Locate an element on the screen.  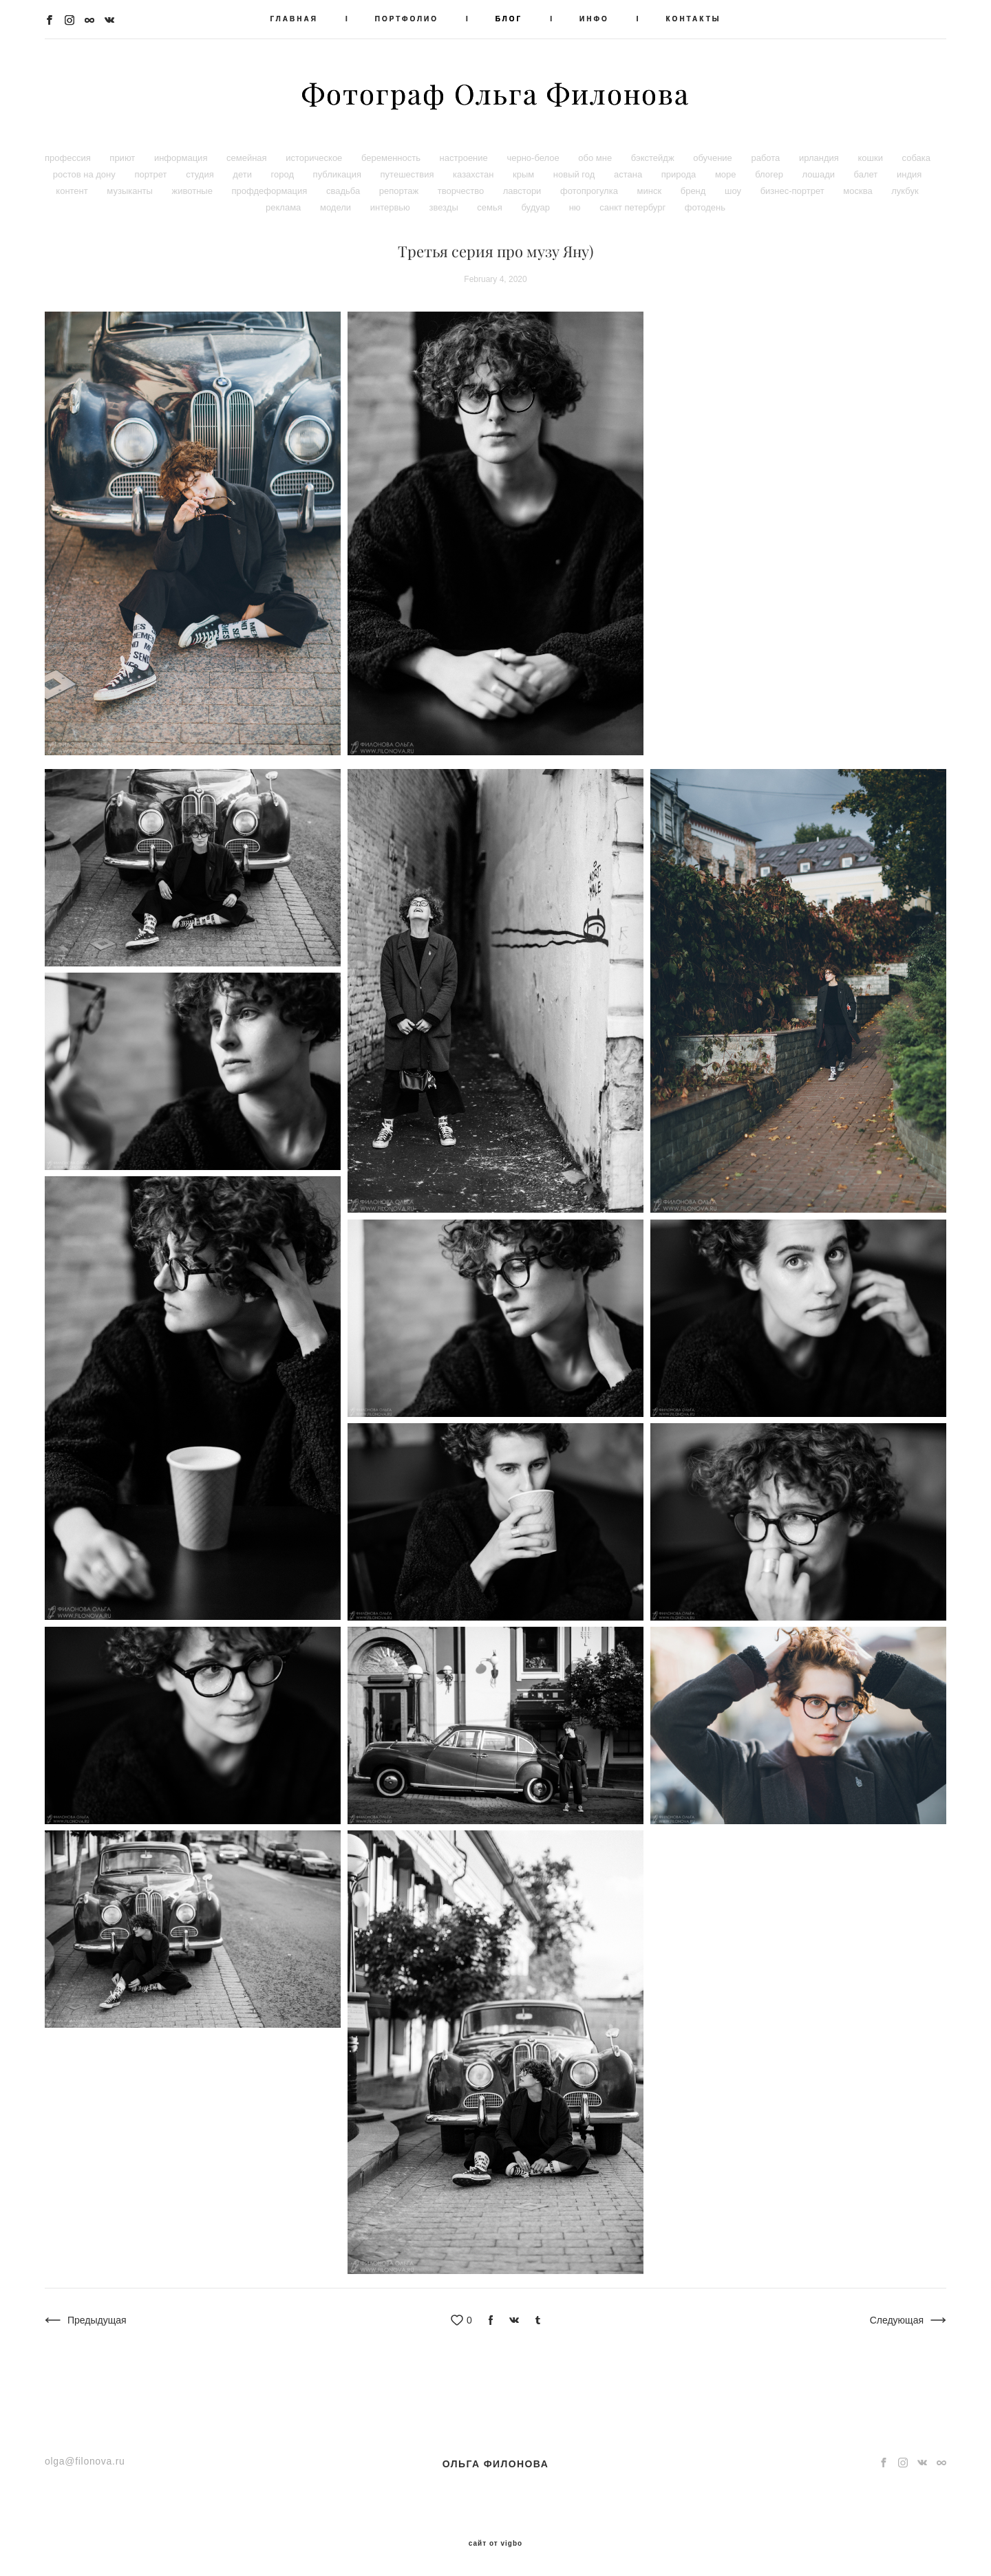
работа is located at coordinates (766, 158).